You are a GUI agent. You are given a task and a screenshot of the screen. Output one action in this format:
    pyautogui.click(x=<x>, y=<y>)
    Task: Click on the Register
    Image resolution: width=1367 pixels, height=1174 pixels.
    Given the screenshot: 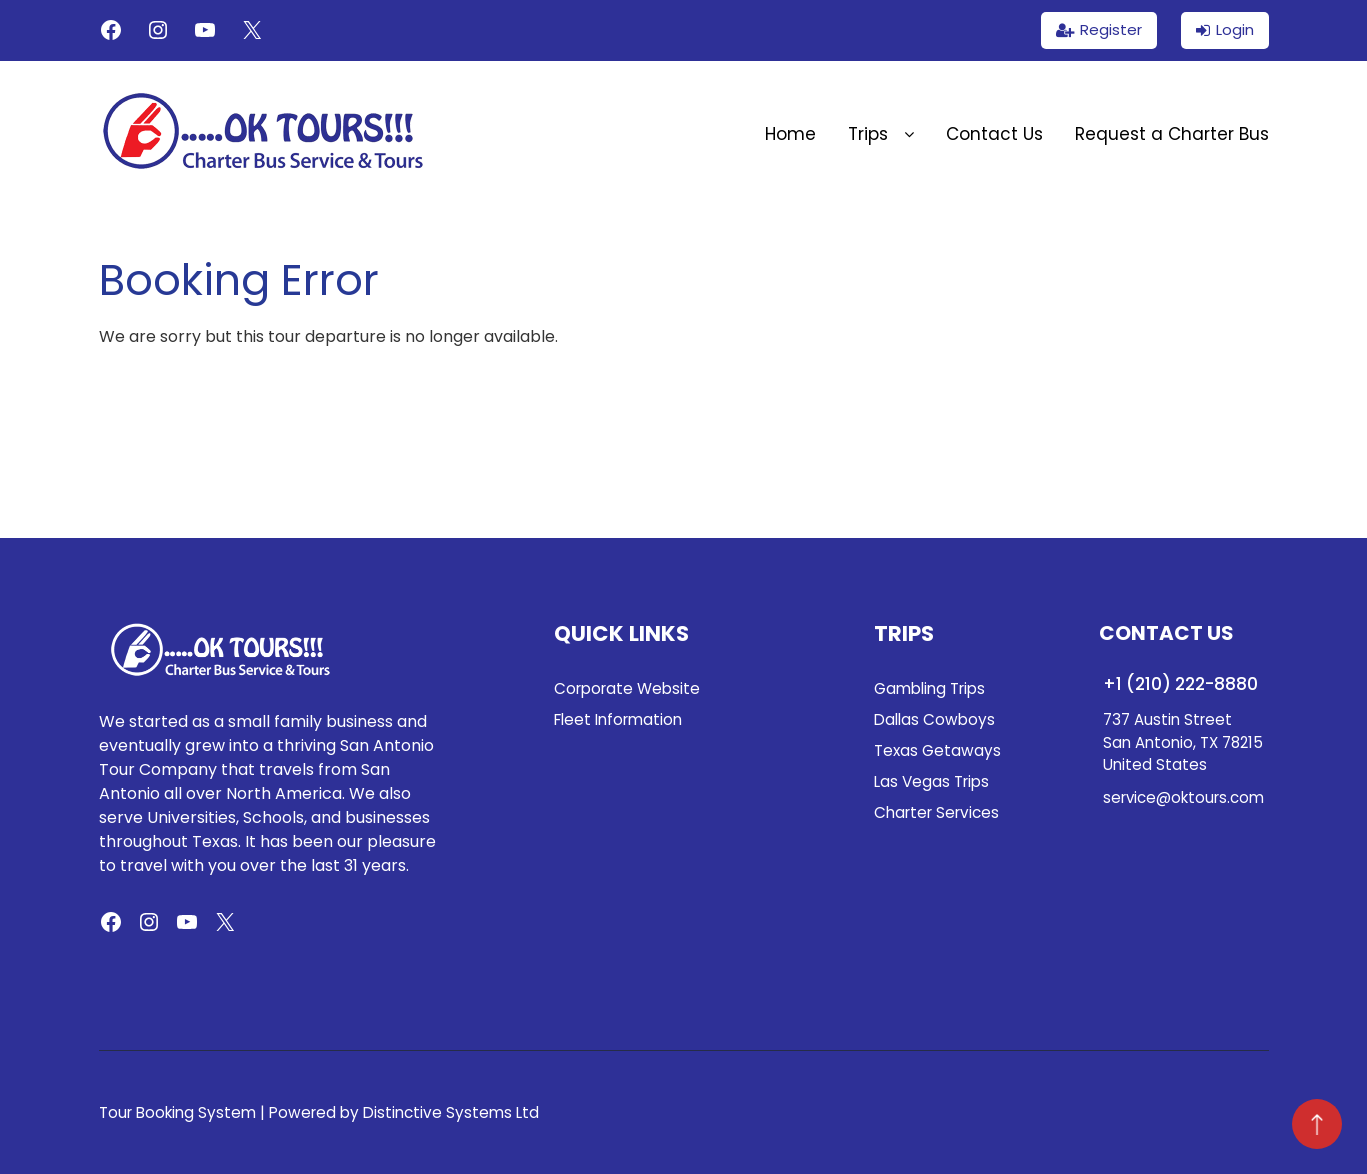 What is the action you would take?
    pyautogui.click(x=1111, y=29)
    